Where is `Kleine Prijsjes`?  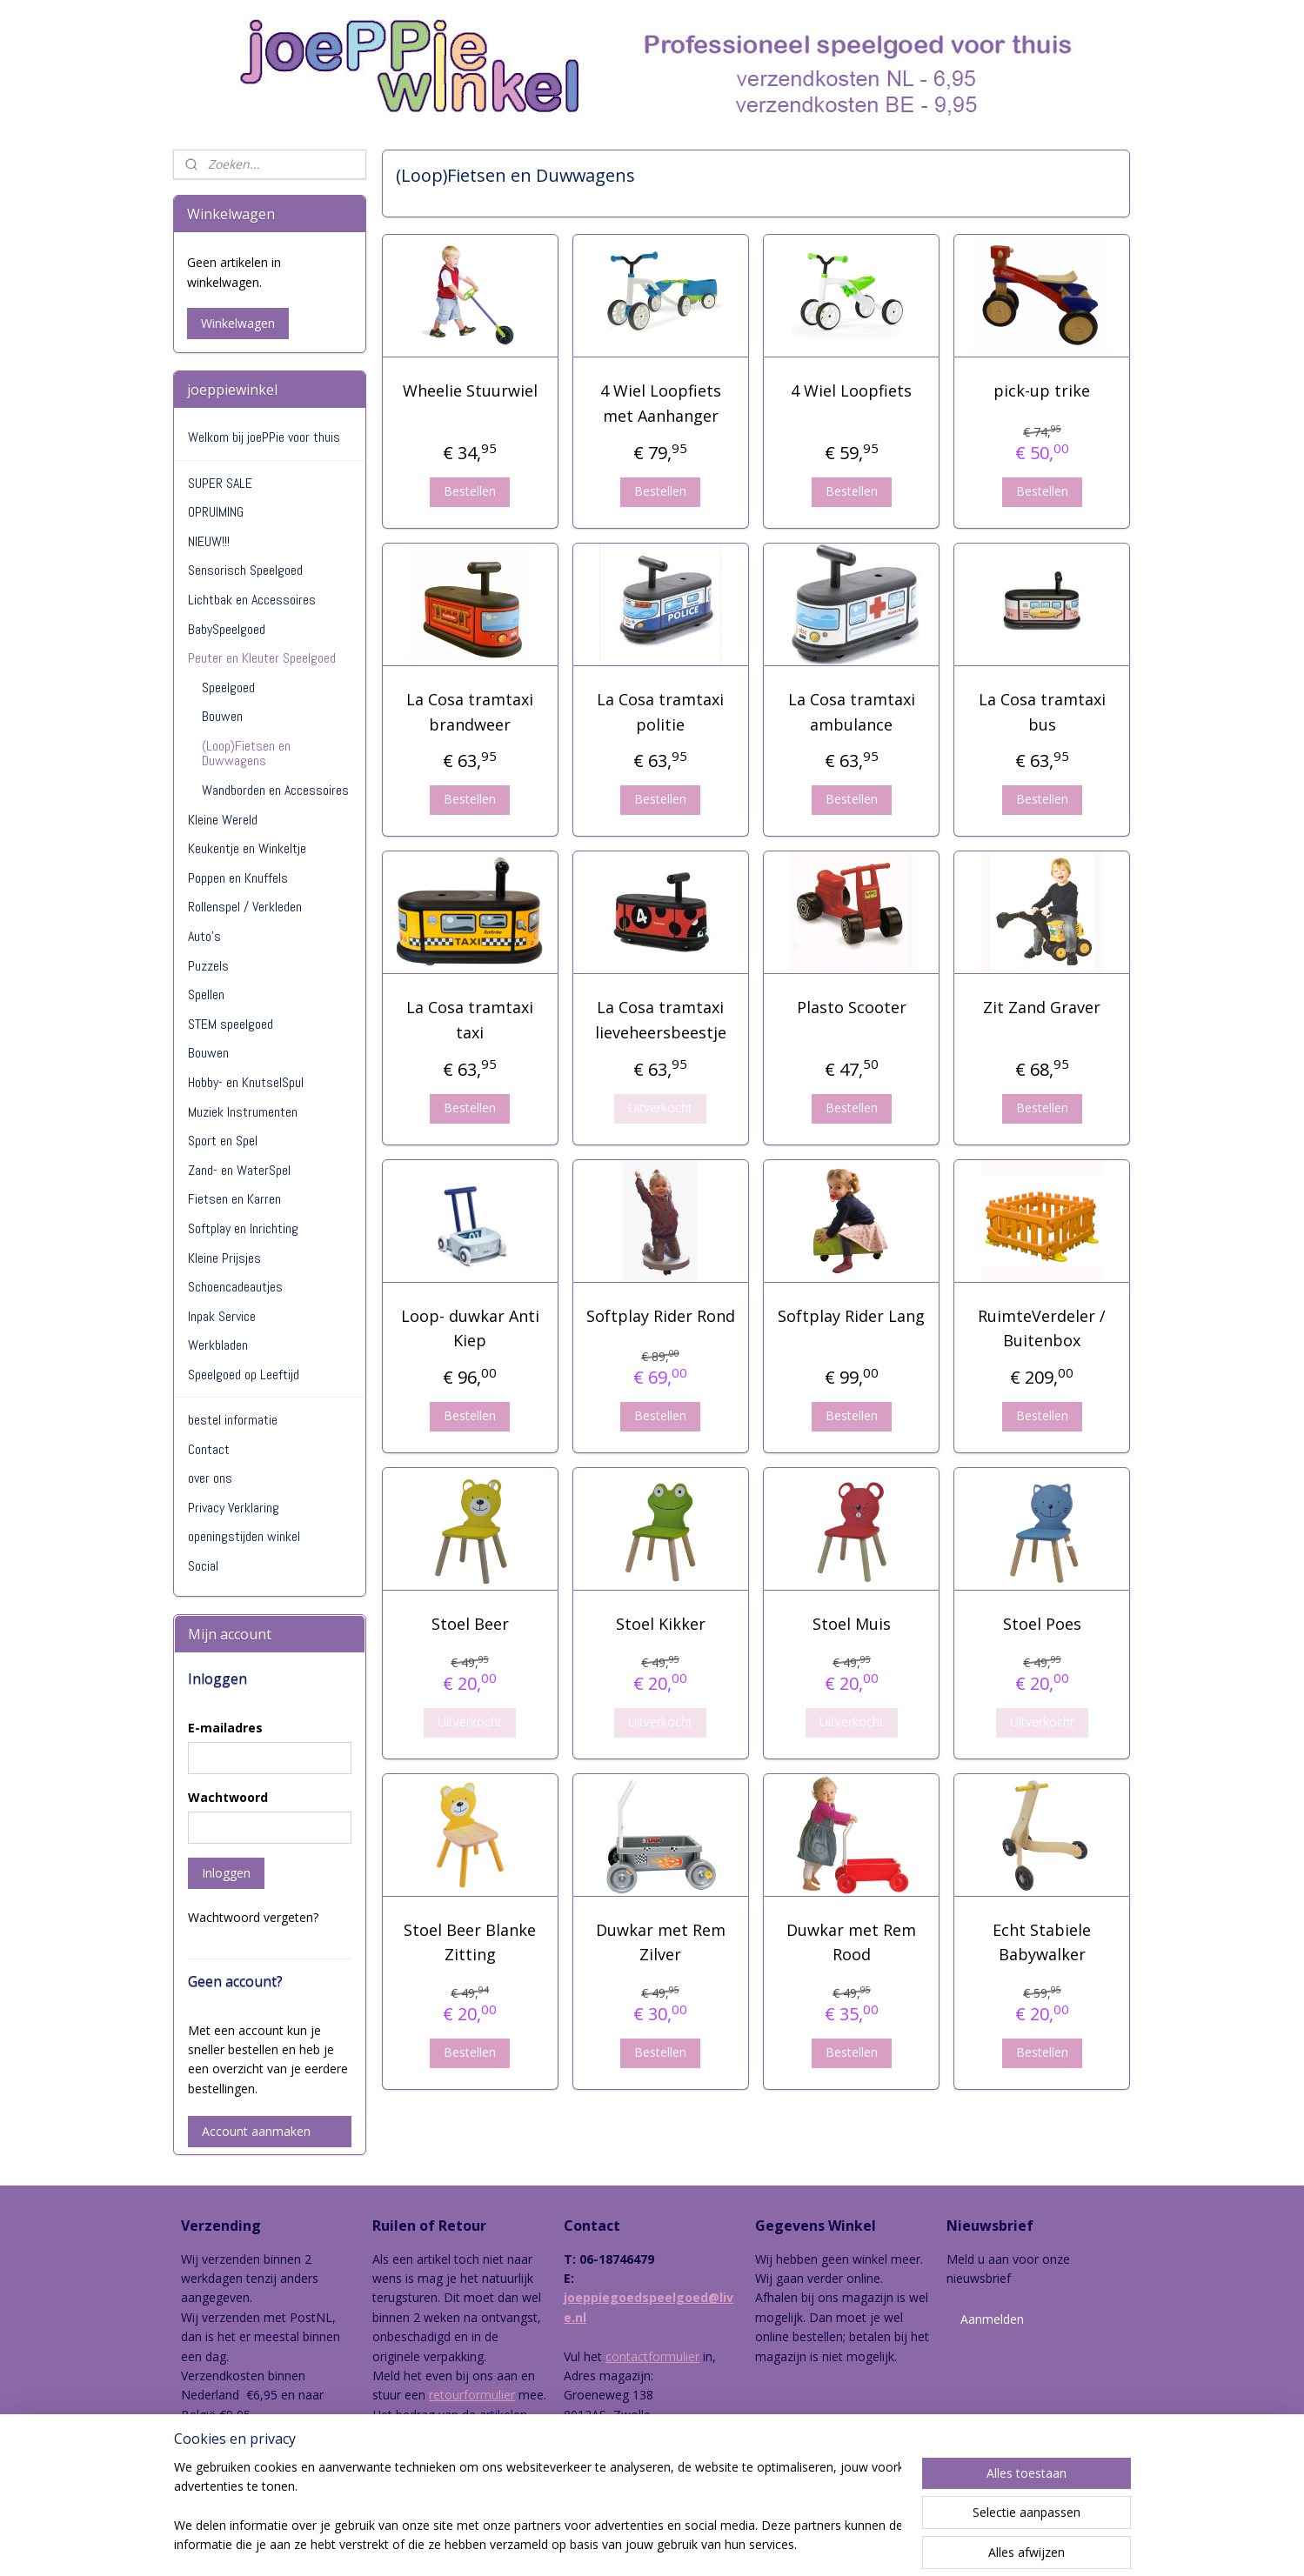
Kleine Prijsjes is located at coordinates (224, 1258).